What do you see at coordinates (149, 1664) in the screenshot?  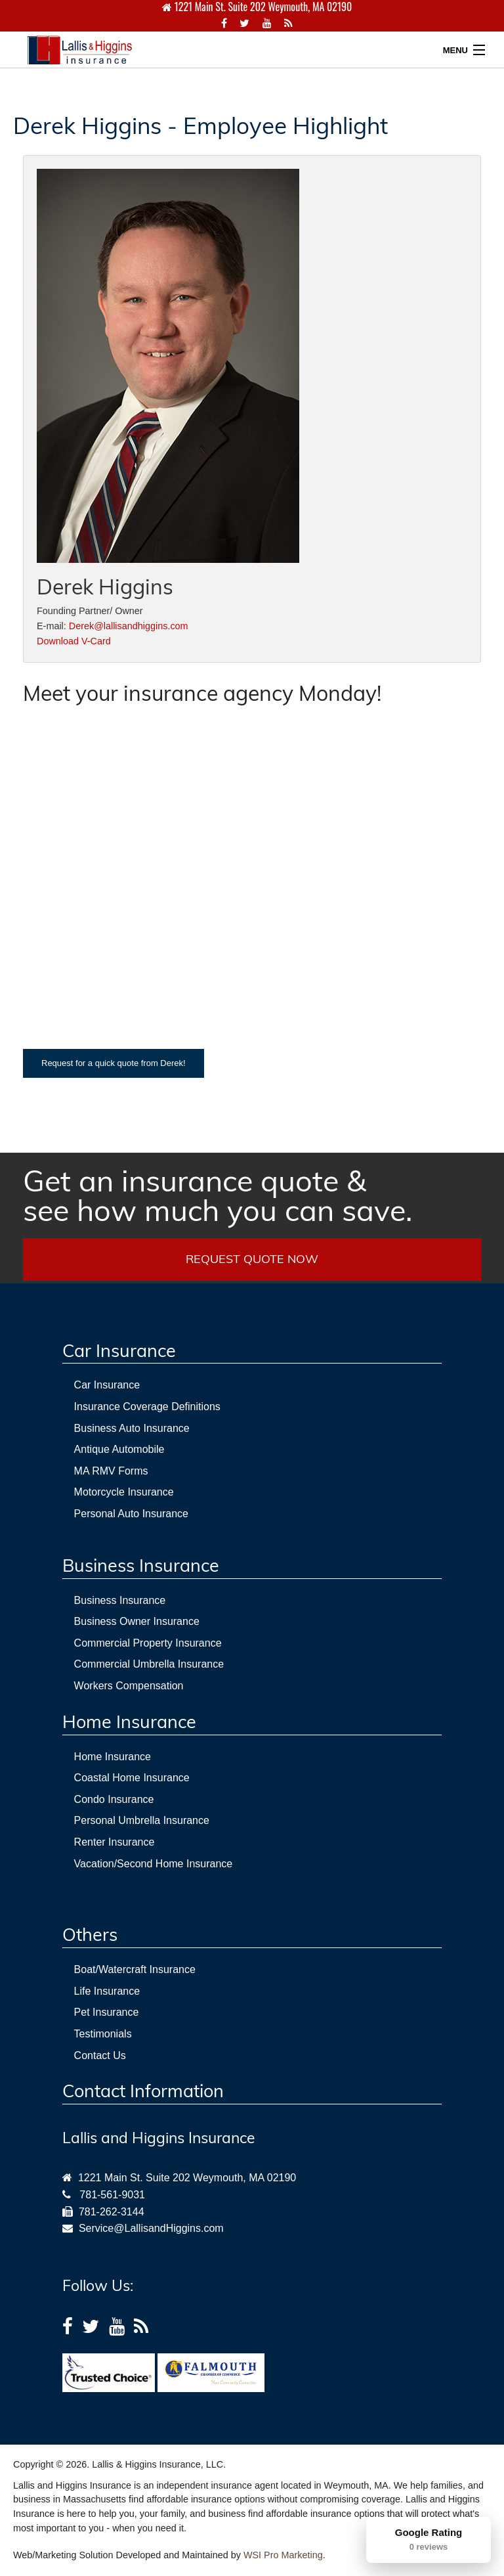 I see `Commercial Umbrella Insurance` at bounding box center [149, 1664].